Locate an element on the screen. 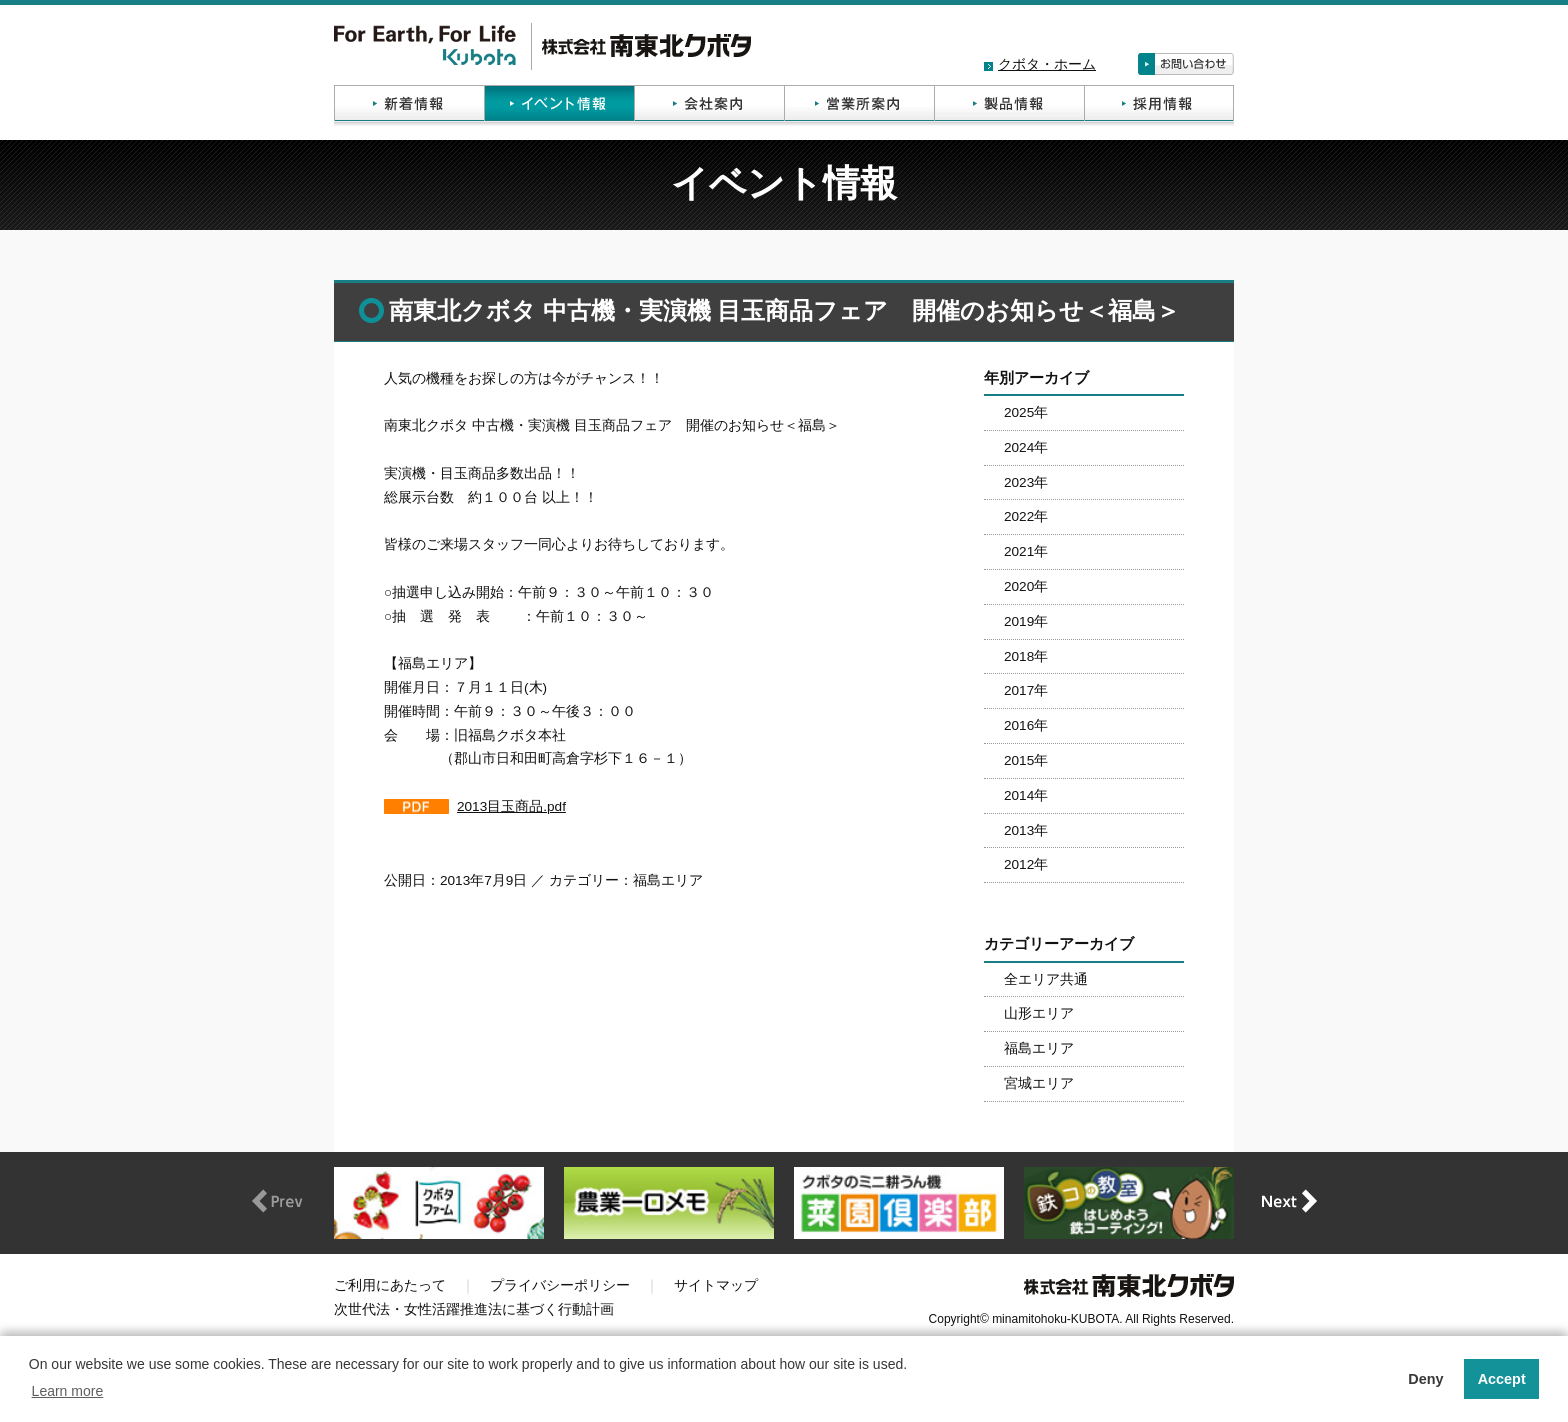  2023年 is located at coordinates (1026, 482).